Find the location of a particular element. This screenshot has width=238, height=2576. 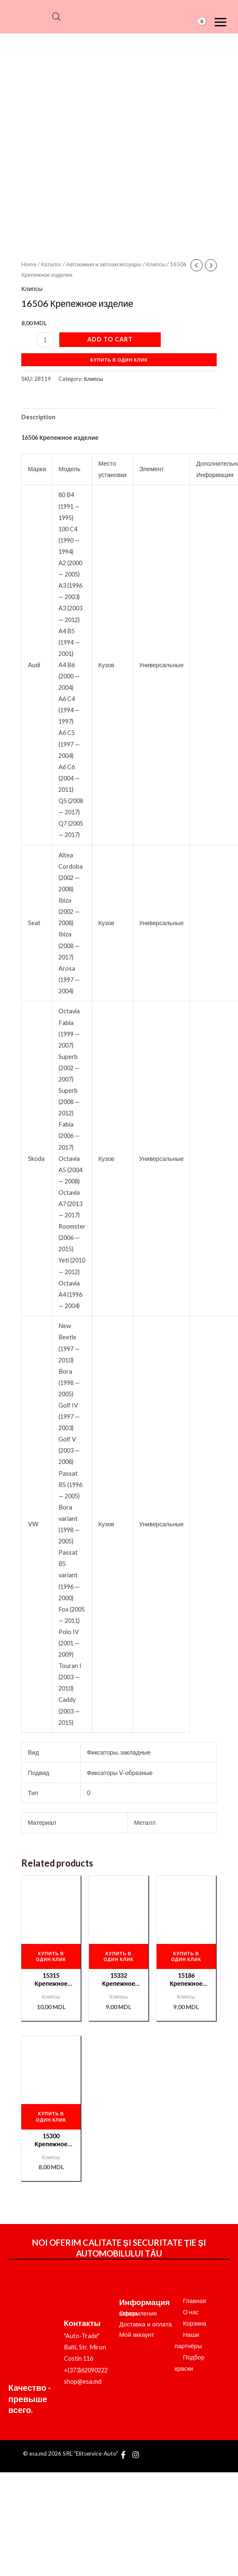

[Product quantity] is located at coordinates (45, 339).